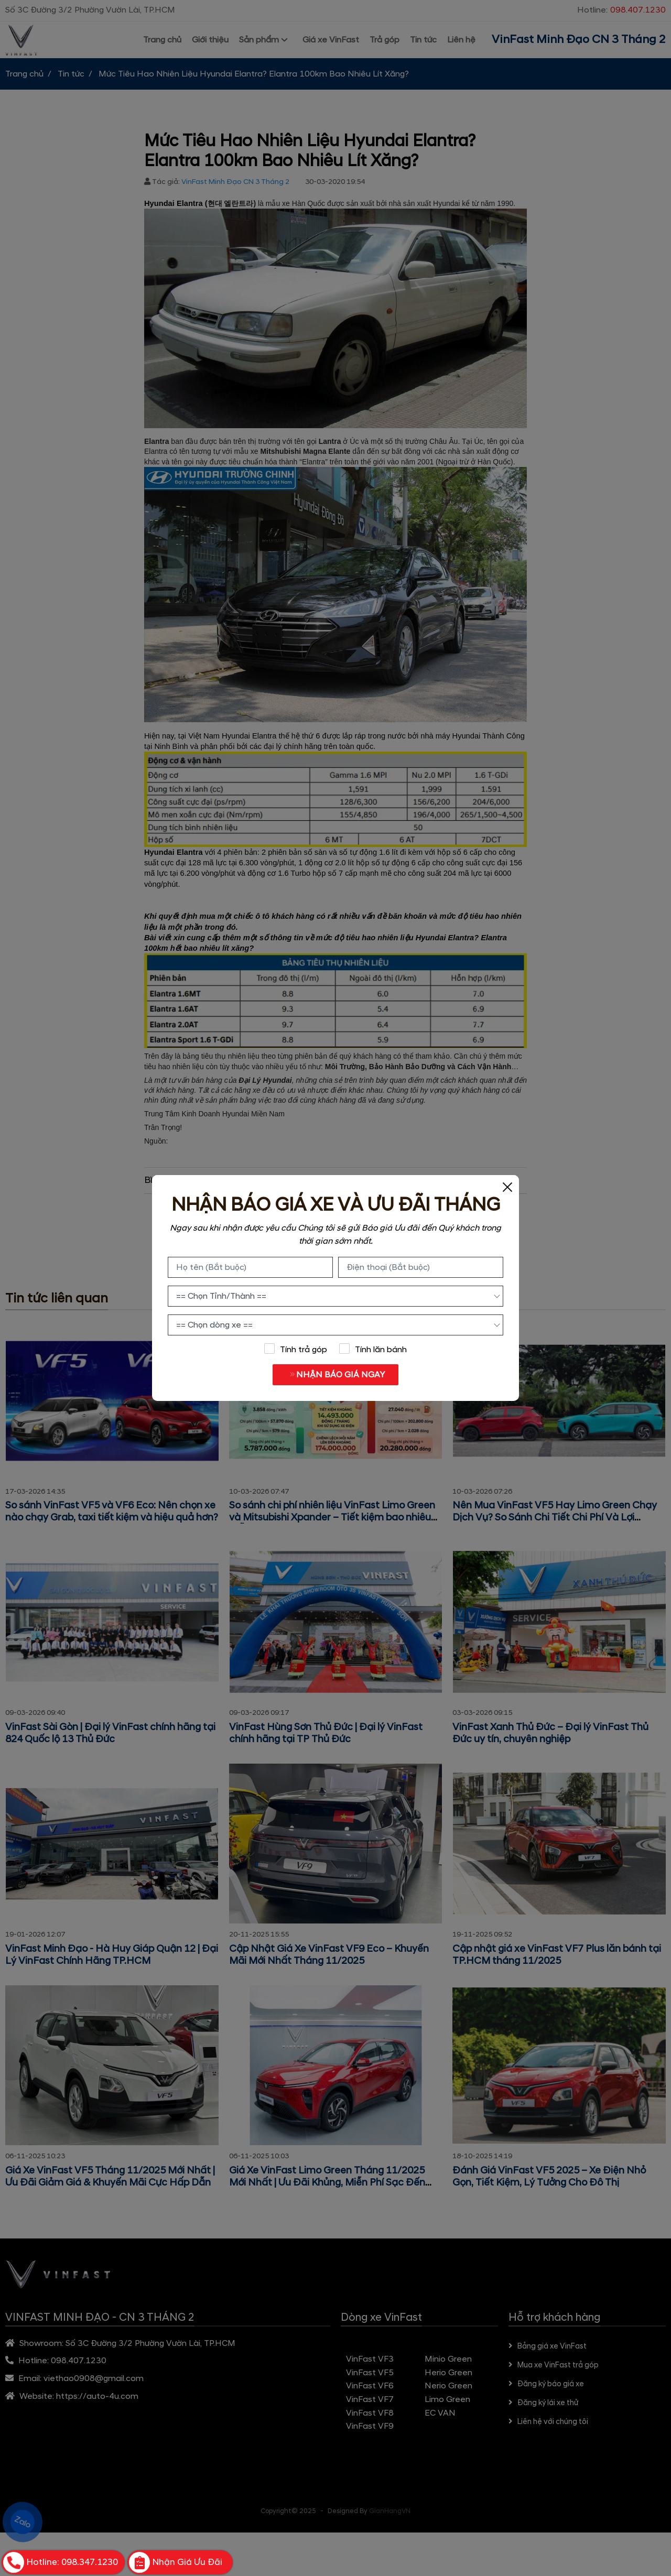 The image size is (671, 2576). Describe the element at coordinates (373, 1349) in the screenshot. I see `Tính lăn bánh` at that location.